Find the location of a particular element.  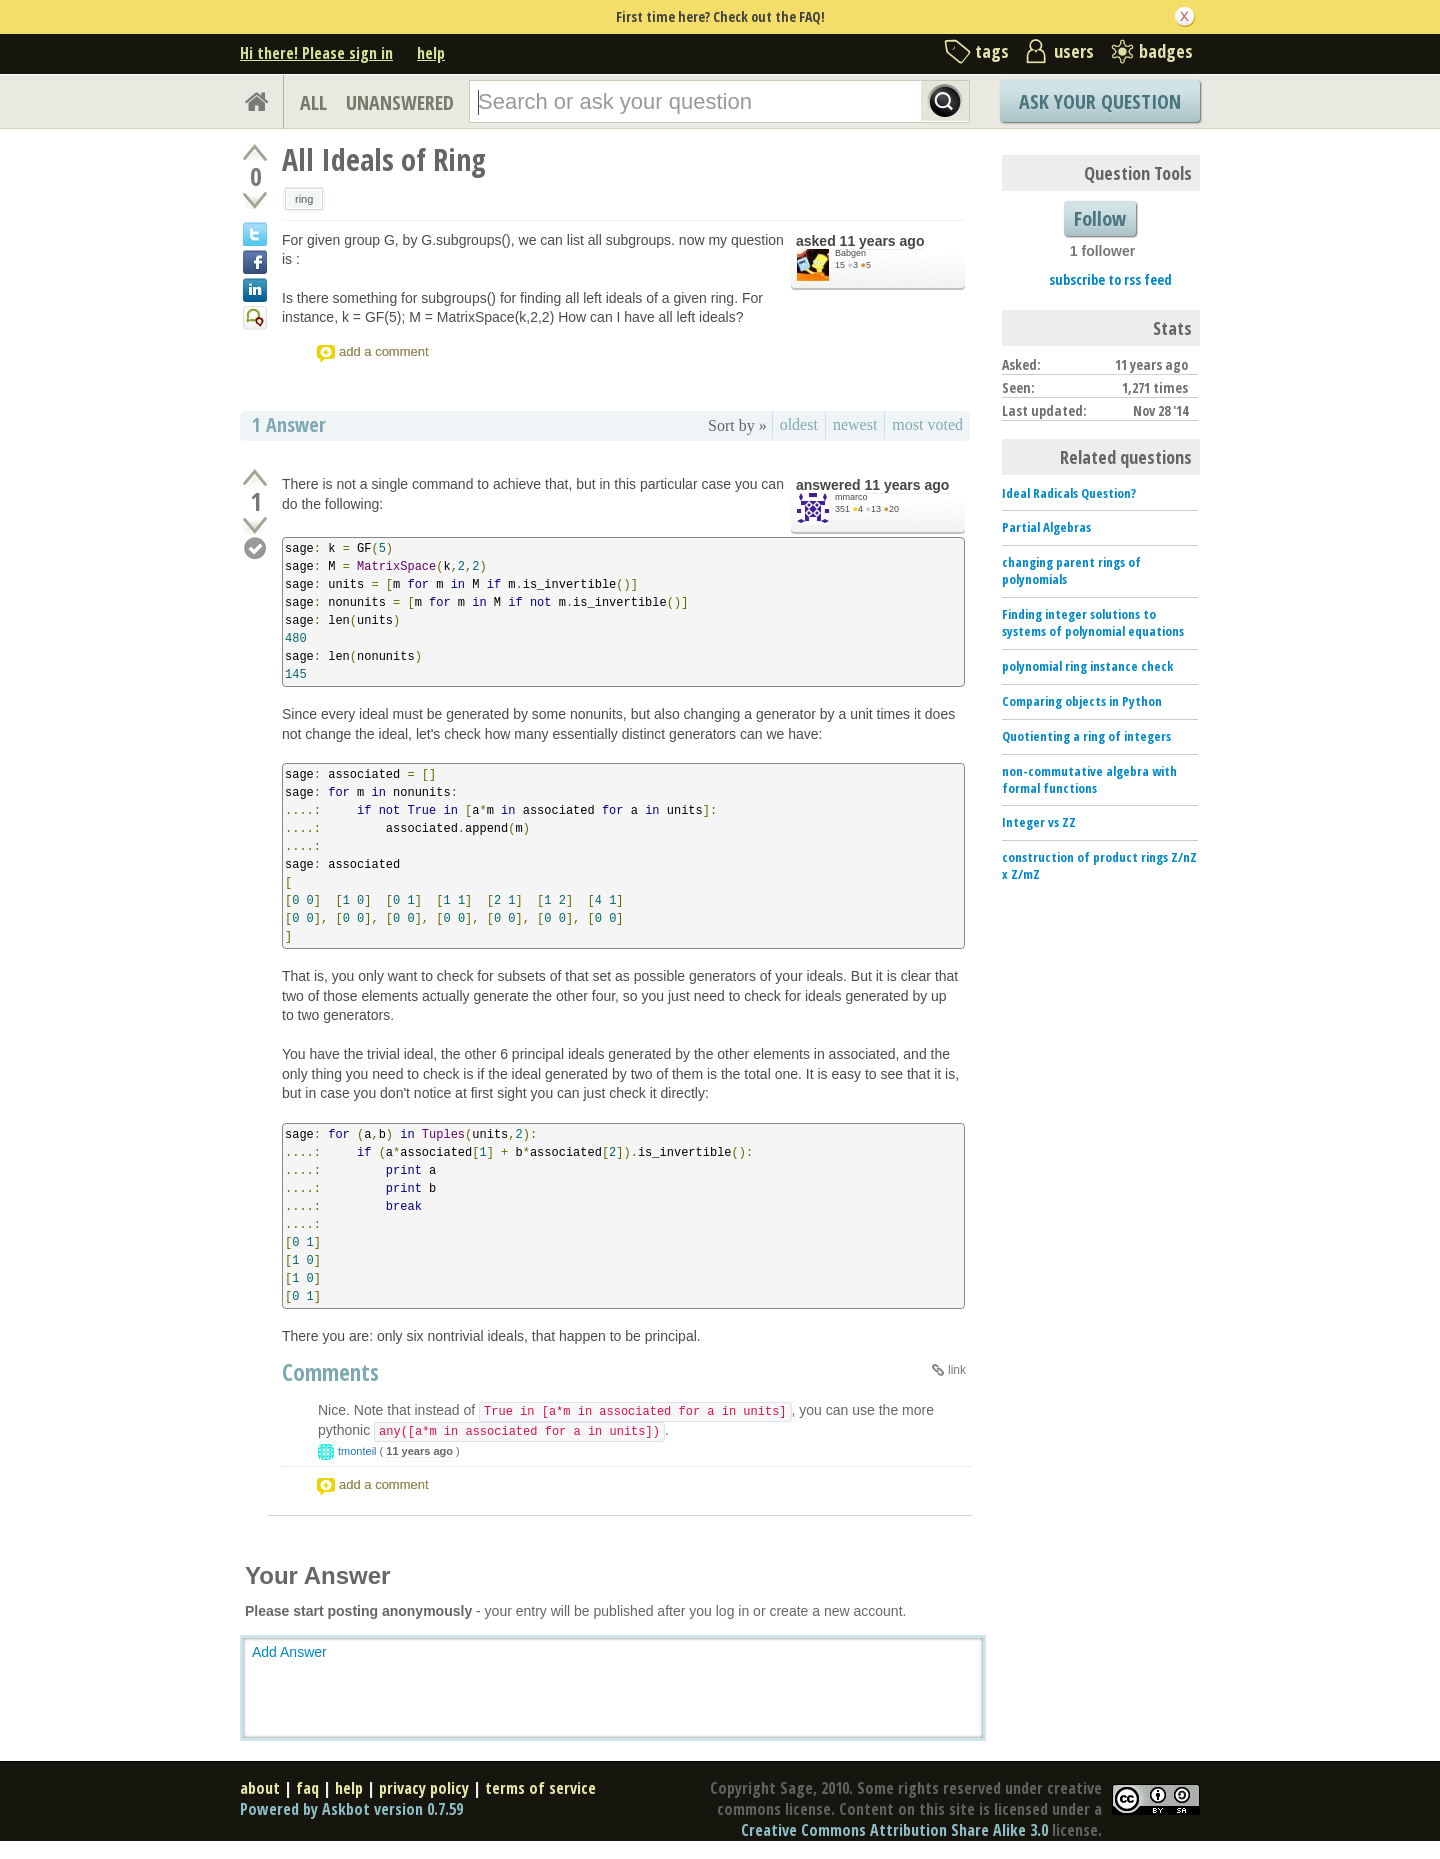

Ideal Radicals Question? is located at coordinates (1069, 493).